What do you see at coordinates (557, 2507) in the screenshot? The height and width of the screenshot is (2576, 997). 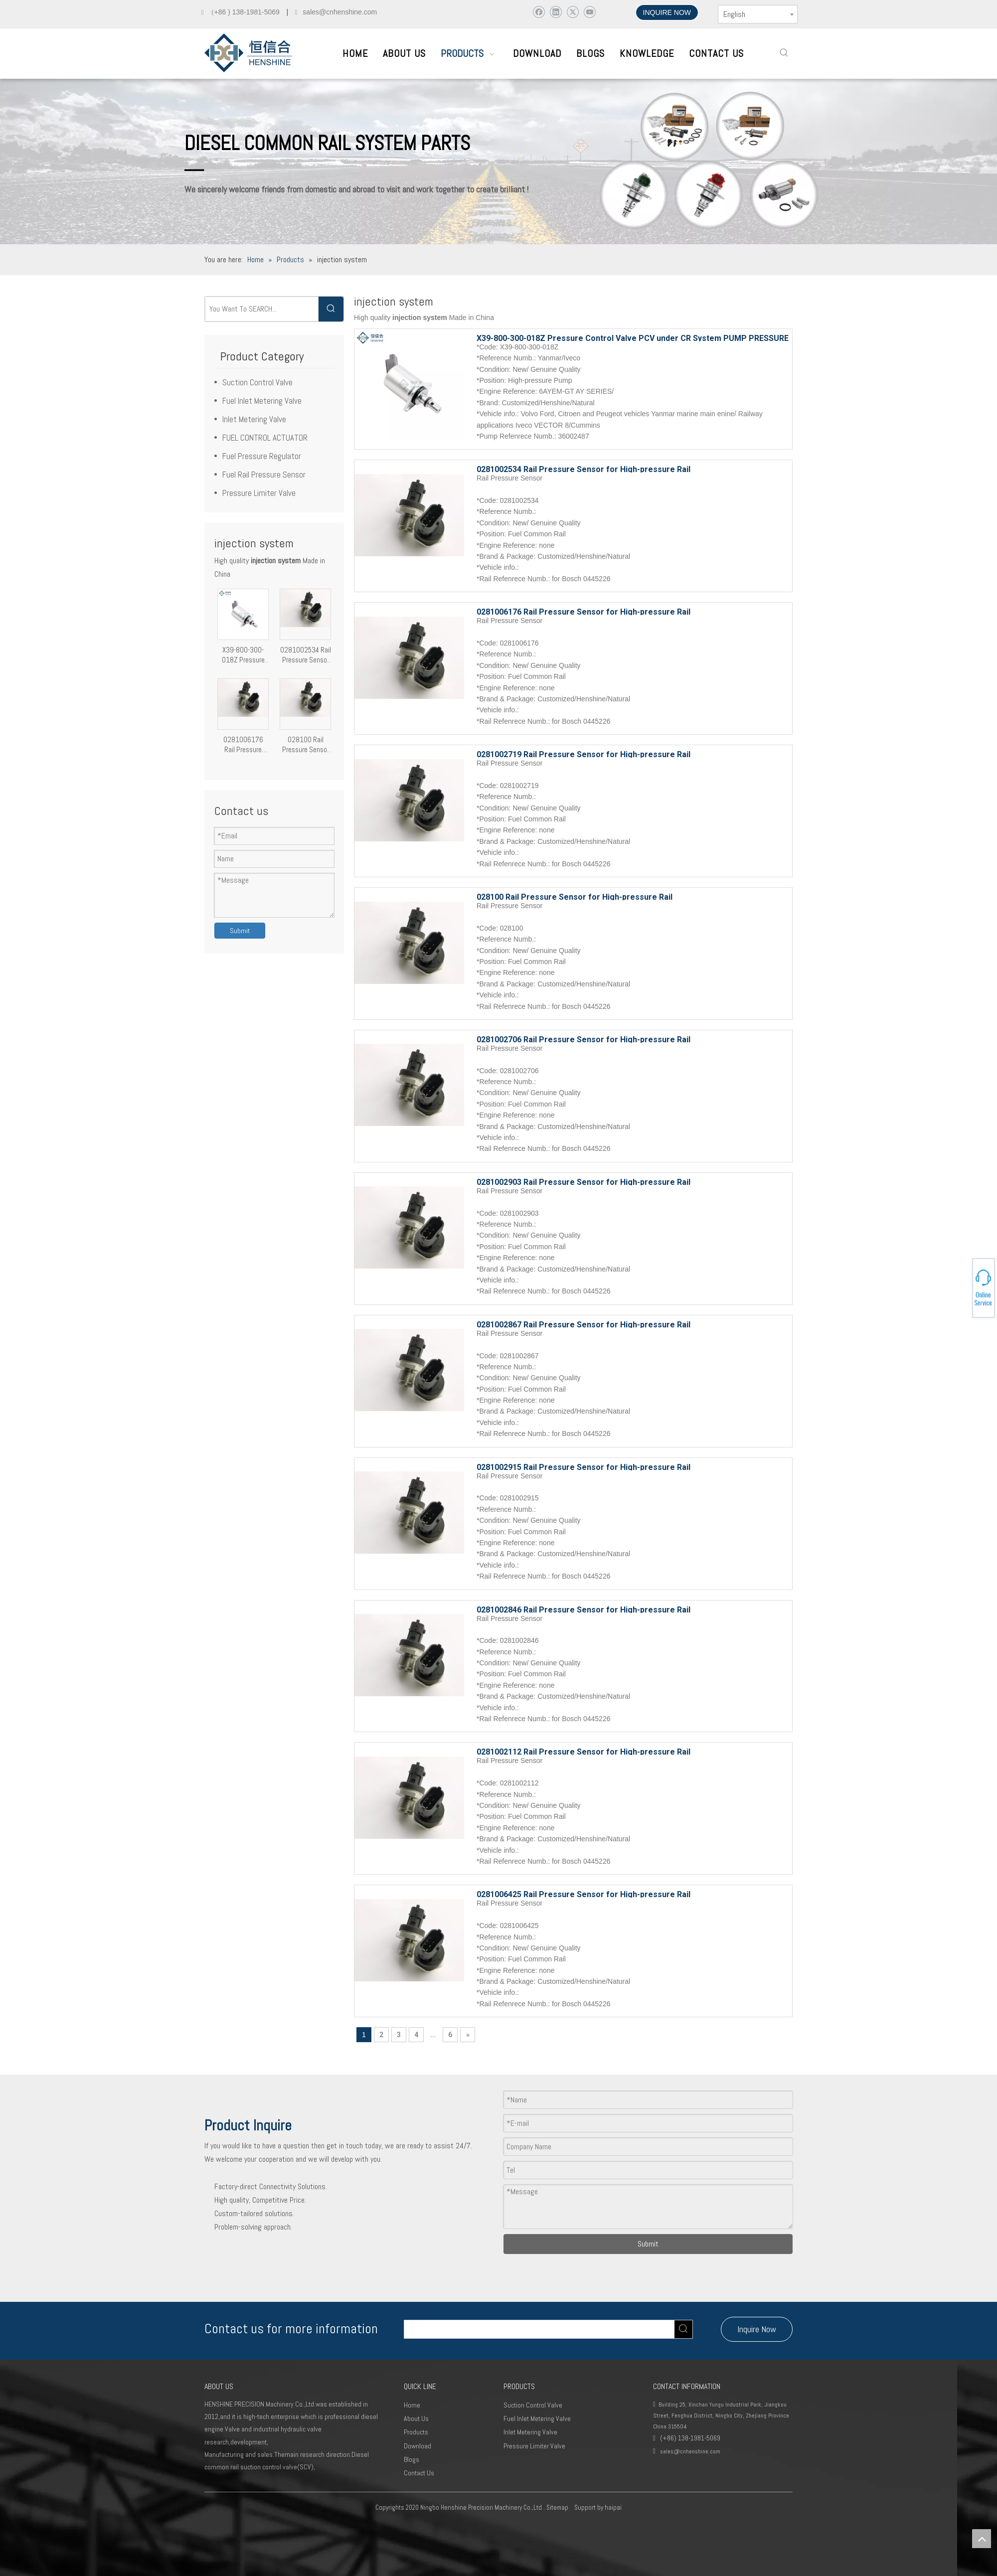 I see `Sitemap` at bounding box center [557, 2507].